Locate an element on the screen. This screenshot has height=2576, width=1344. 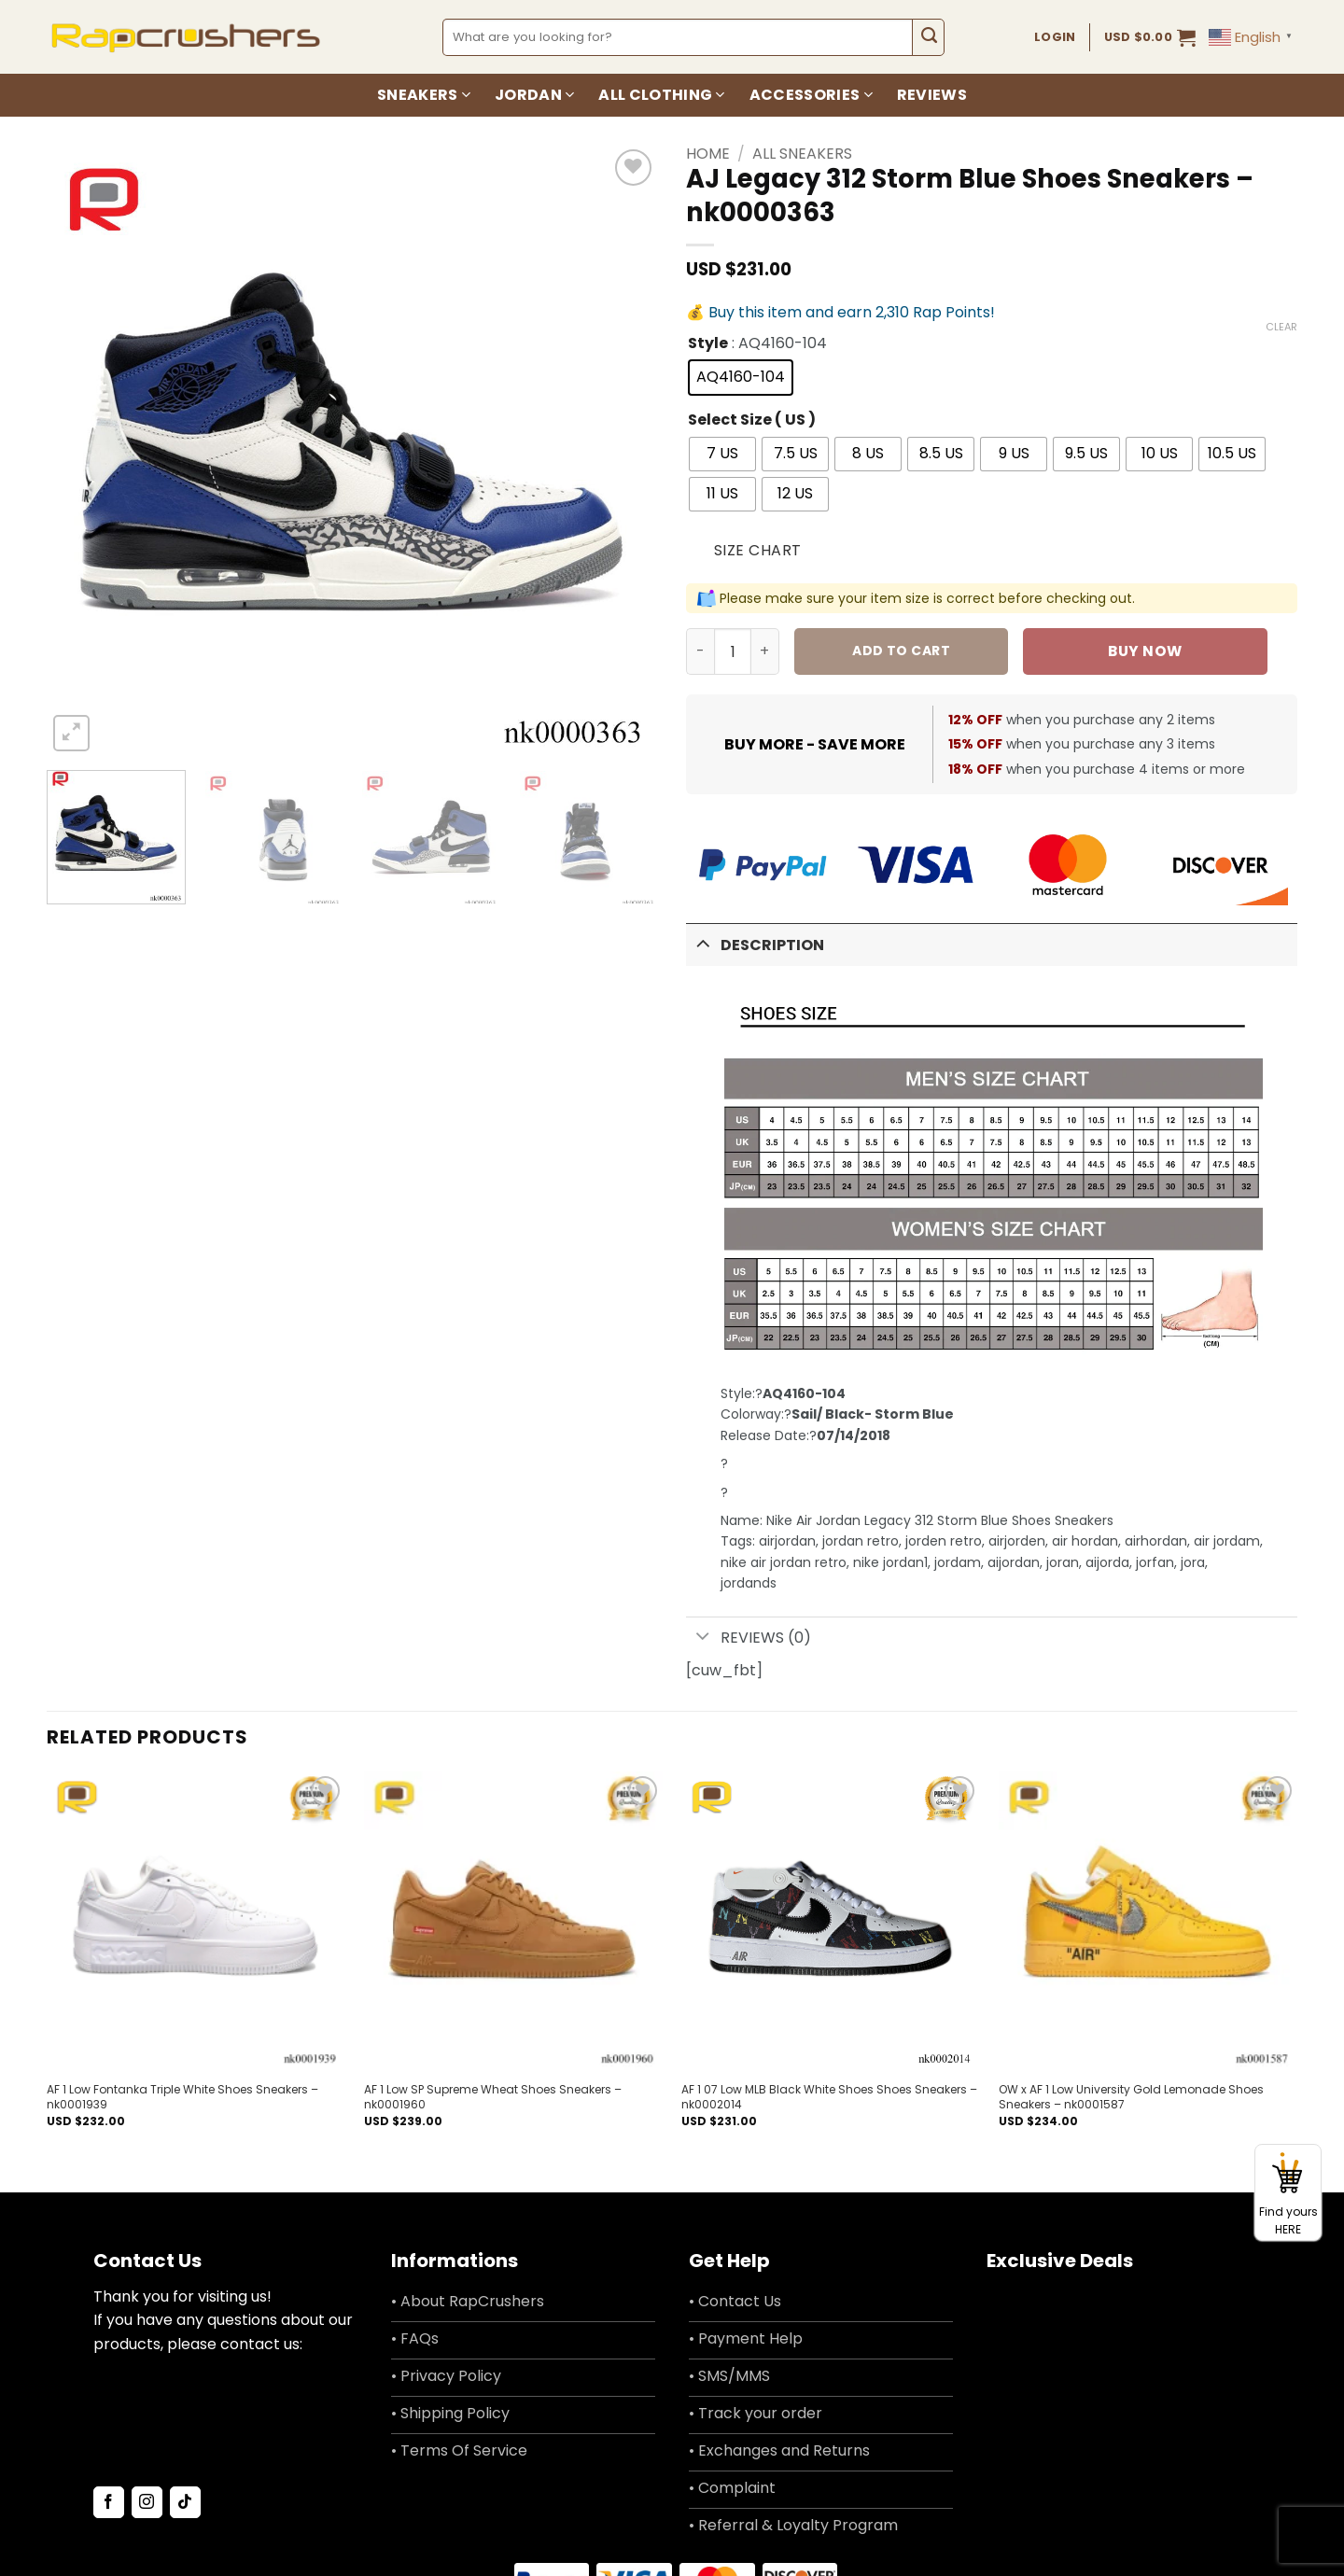
[Toggle] is located at coordinates (703, 943).